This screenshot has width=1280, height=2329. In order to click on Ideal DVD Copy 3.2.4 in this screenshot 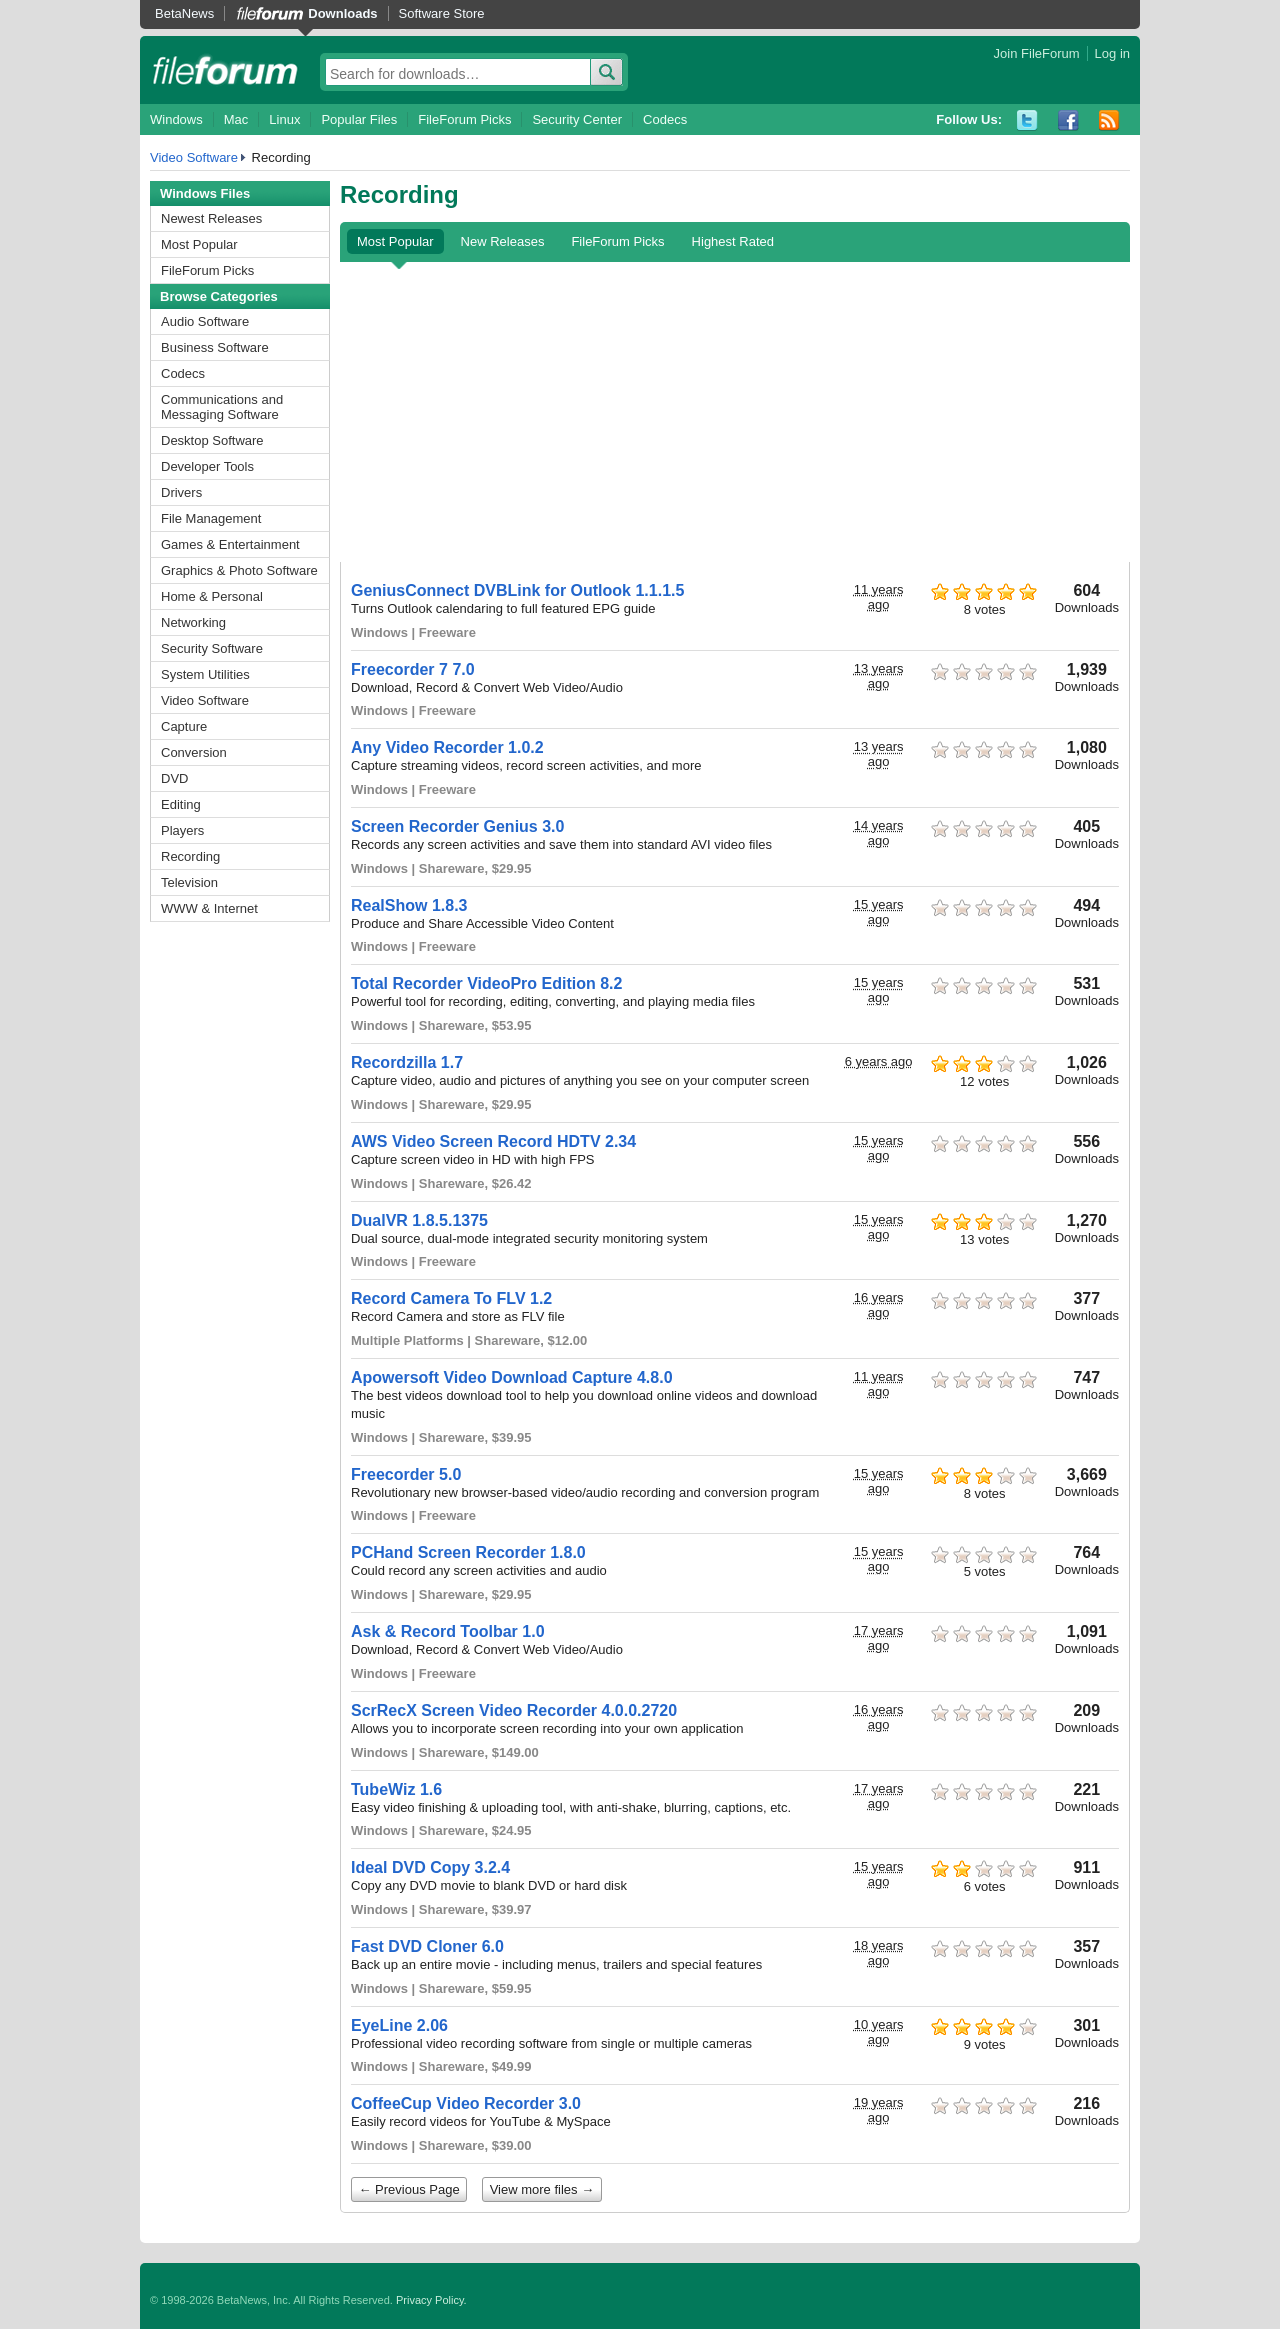, I will do `click(430, 1867)`.